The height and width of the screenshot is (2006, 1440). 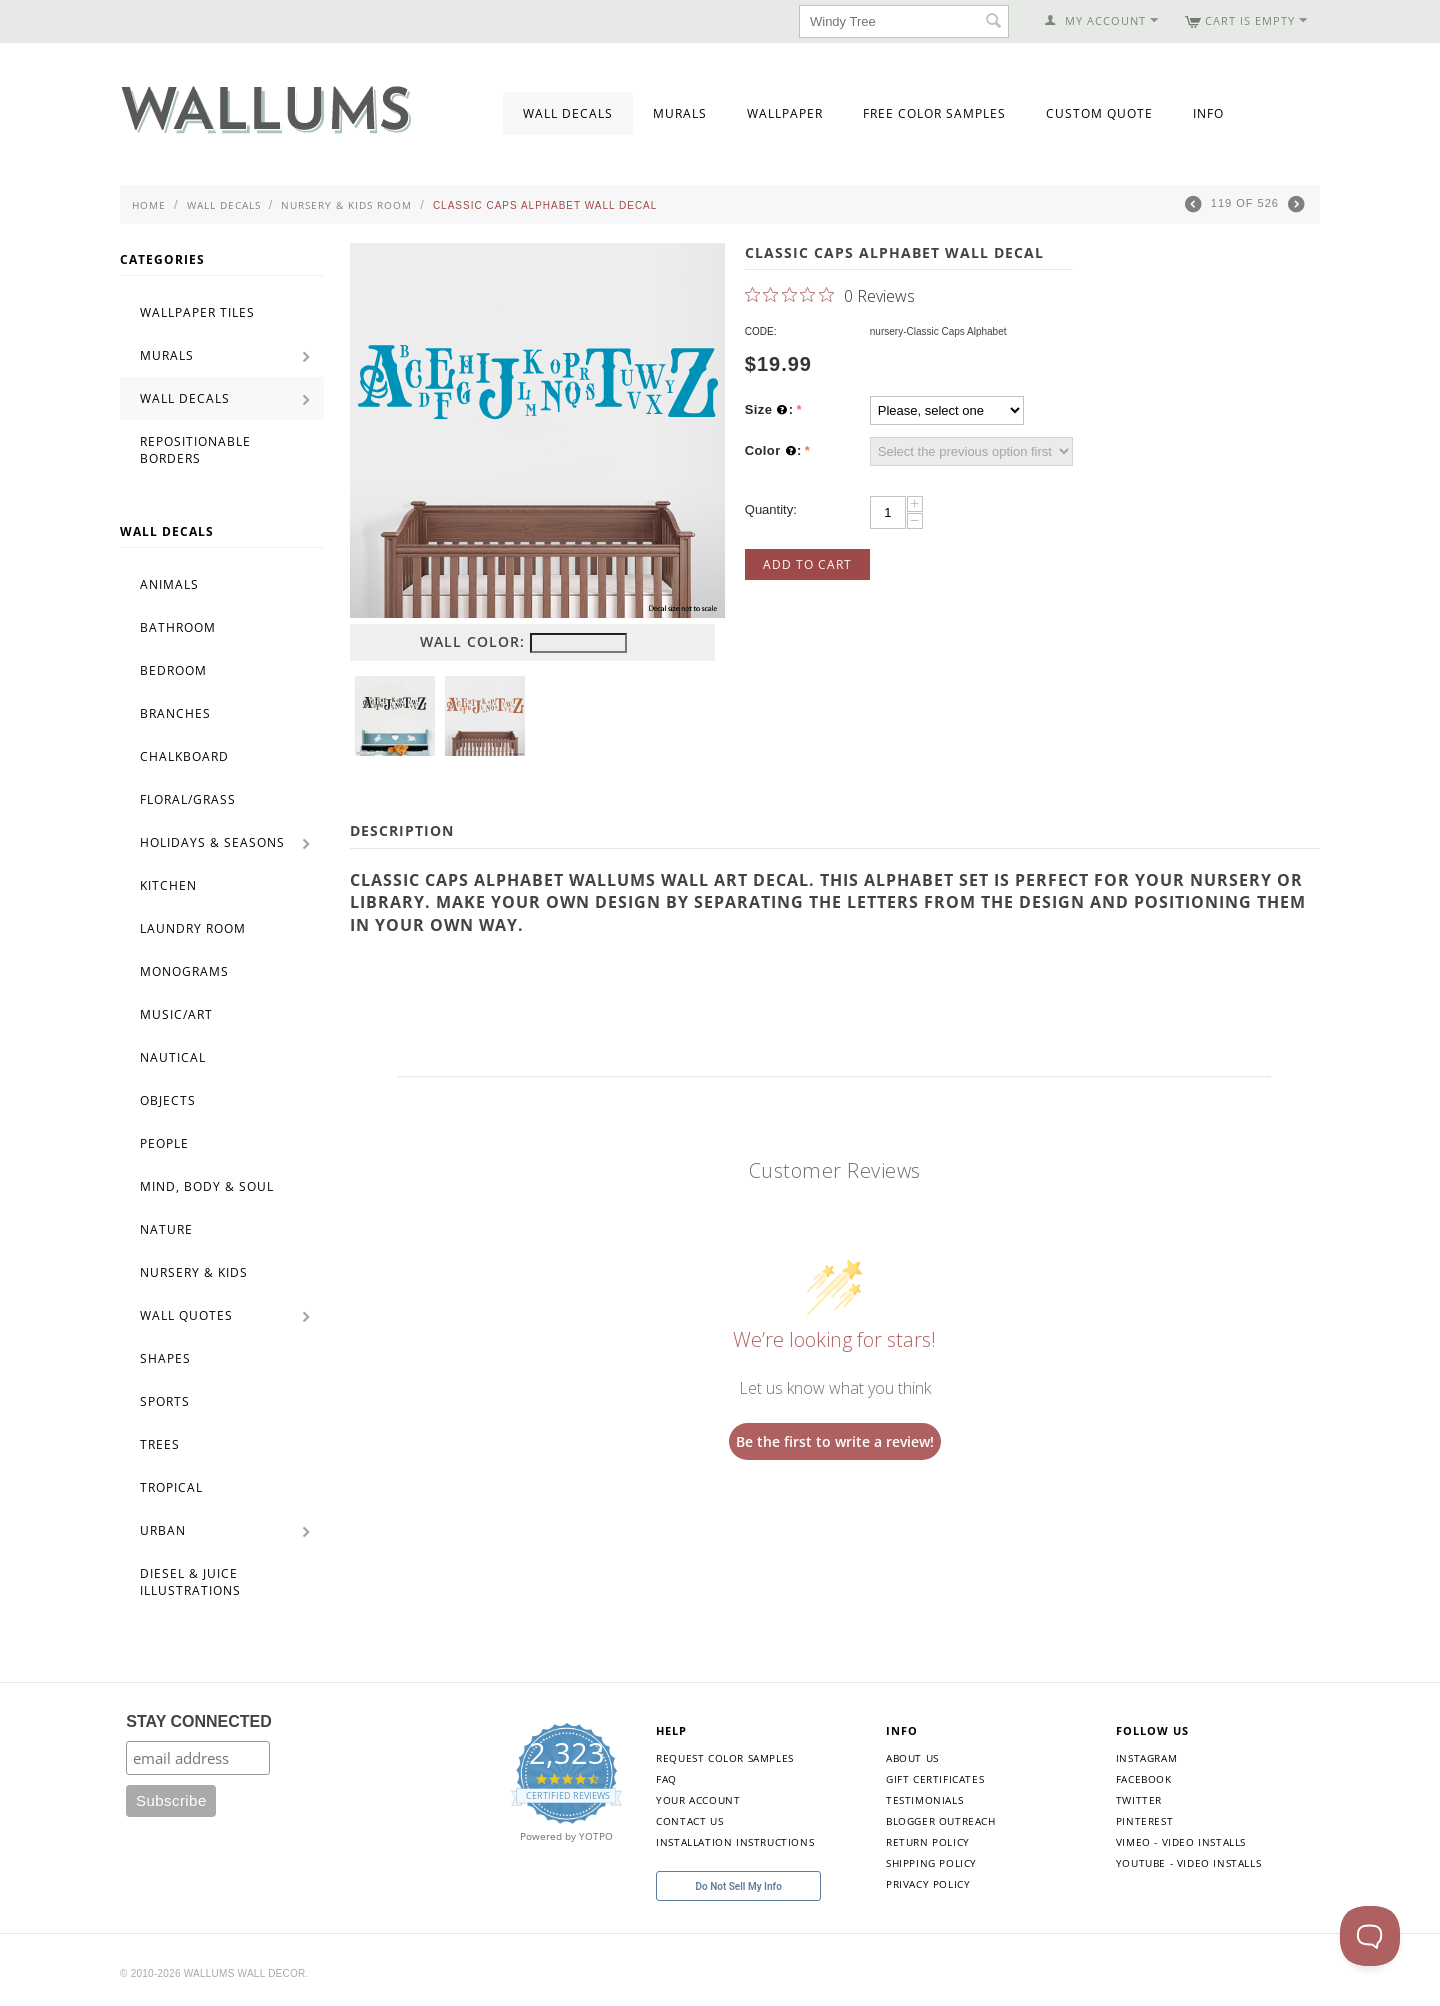 What do you see at coordinates (197, 312) in the screenshot?
I see `Wallpaper Tiles` at bounding box center [197, 312].